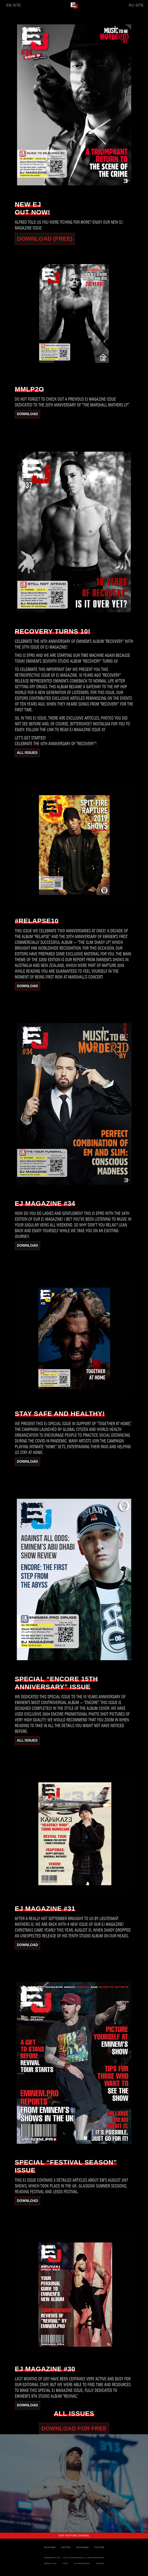 This screenshot has width=148, height=2576. I want to click on DOWNLOAD, so click(27, 414).